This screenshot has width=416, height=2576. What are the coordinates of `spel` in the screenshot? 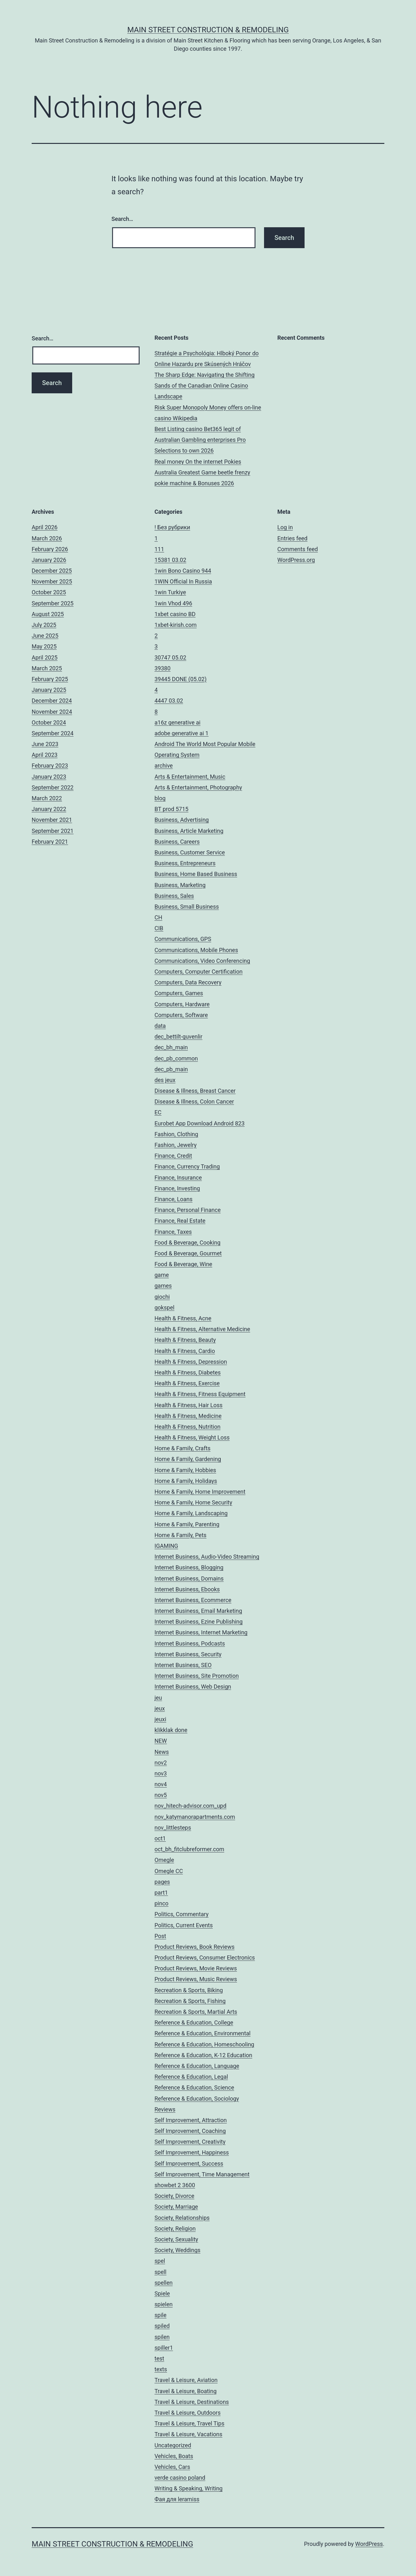 It's located at (159, 2260).